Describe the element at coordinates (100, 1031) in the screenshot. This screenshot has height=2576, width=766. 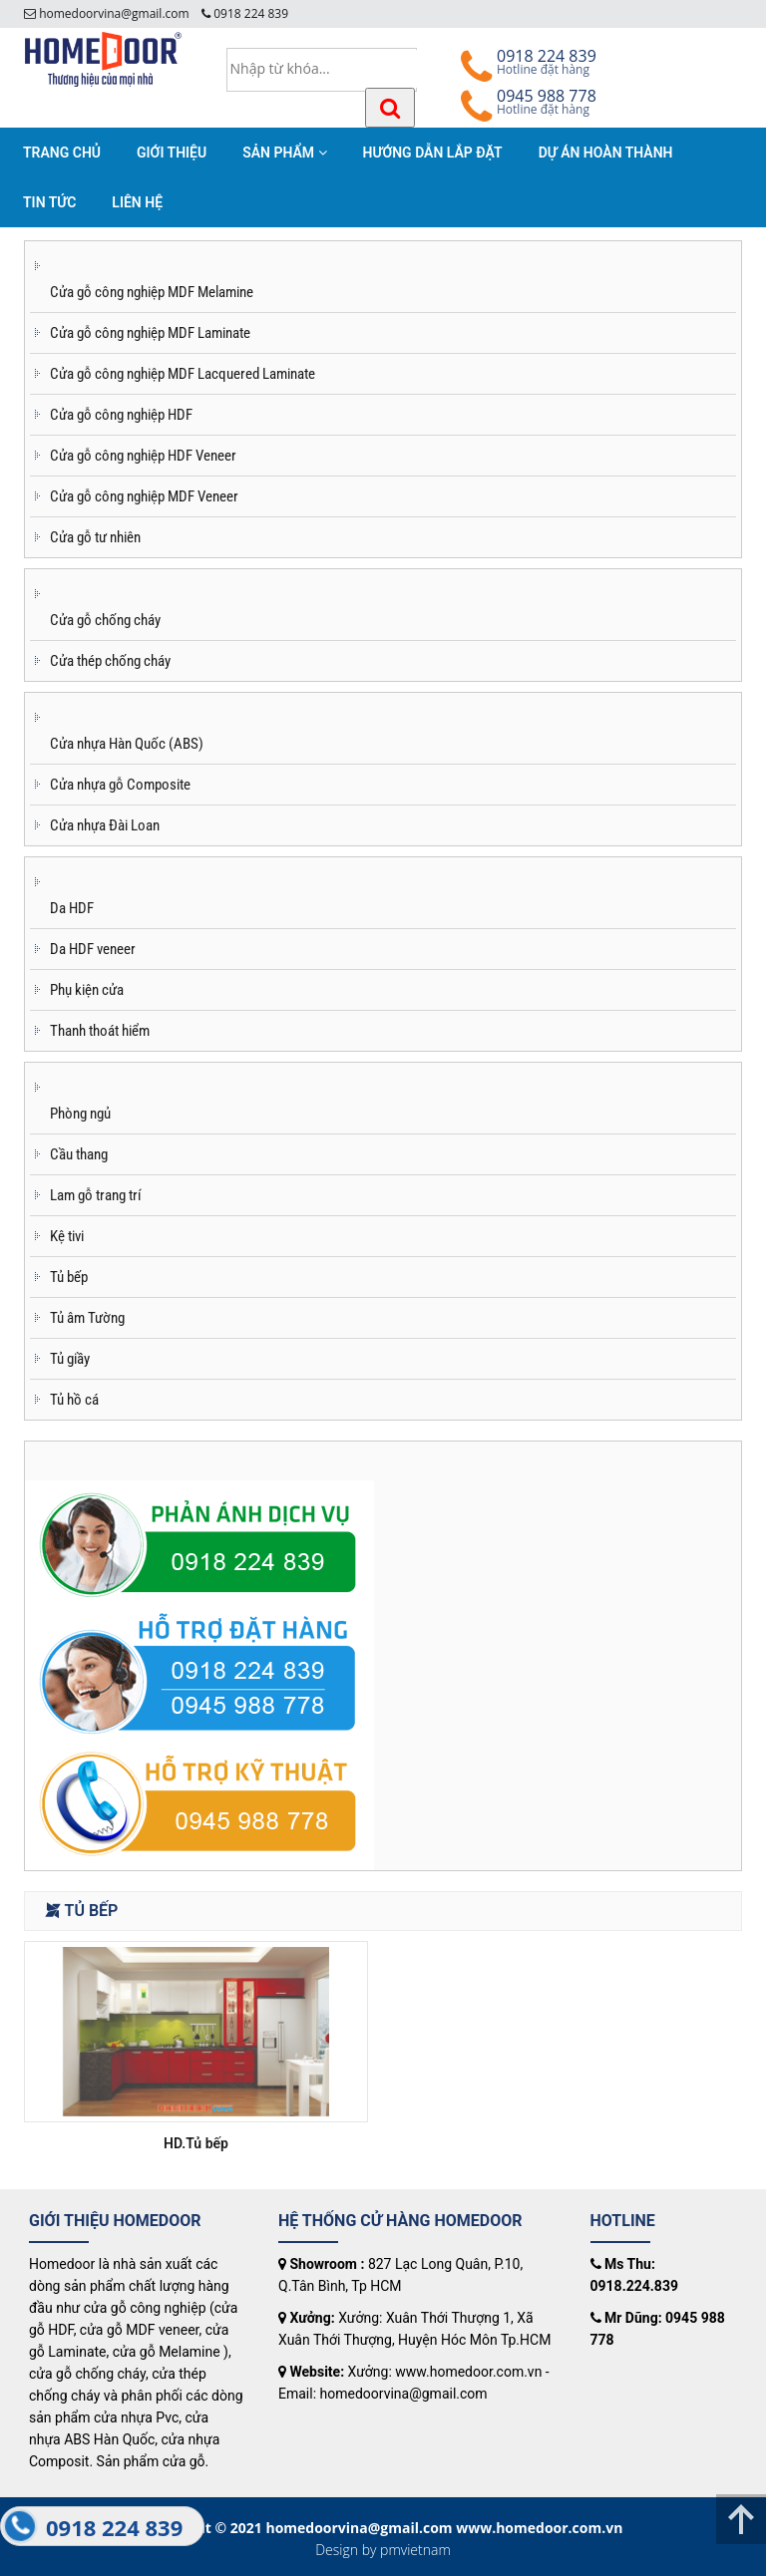
I see `Thanh thoát hiểm` at that location.